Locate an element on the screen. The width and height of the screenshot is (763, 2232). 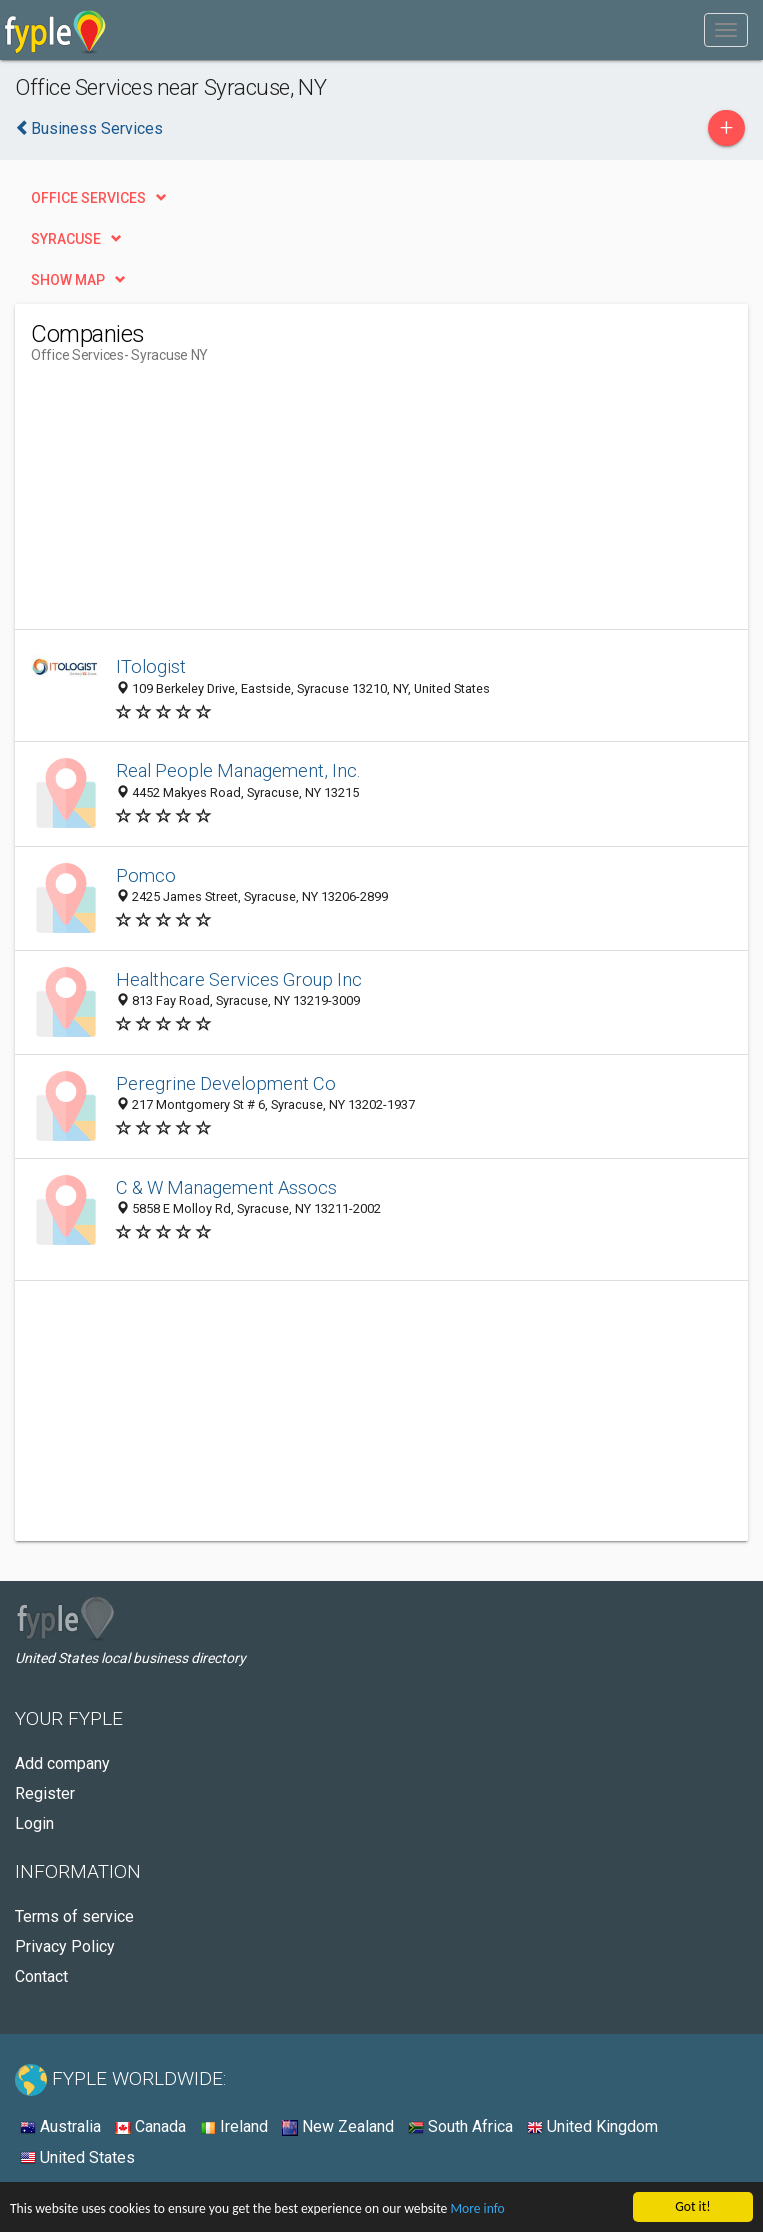
South Africa is located at coordinates (460, 2126).